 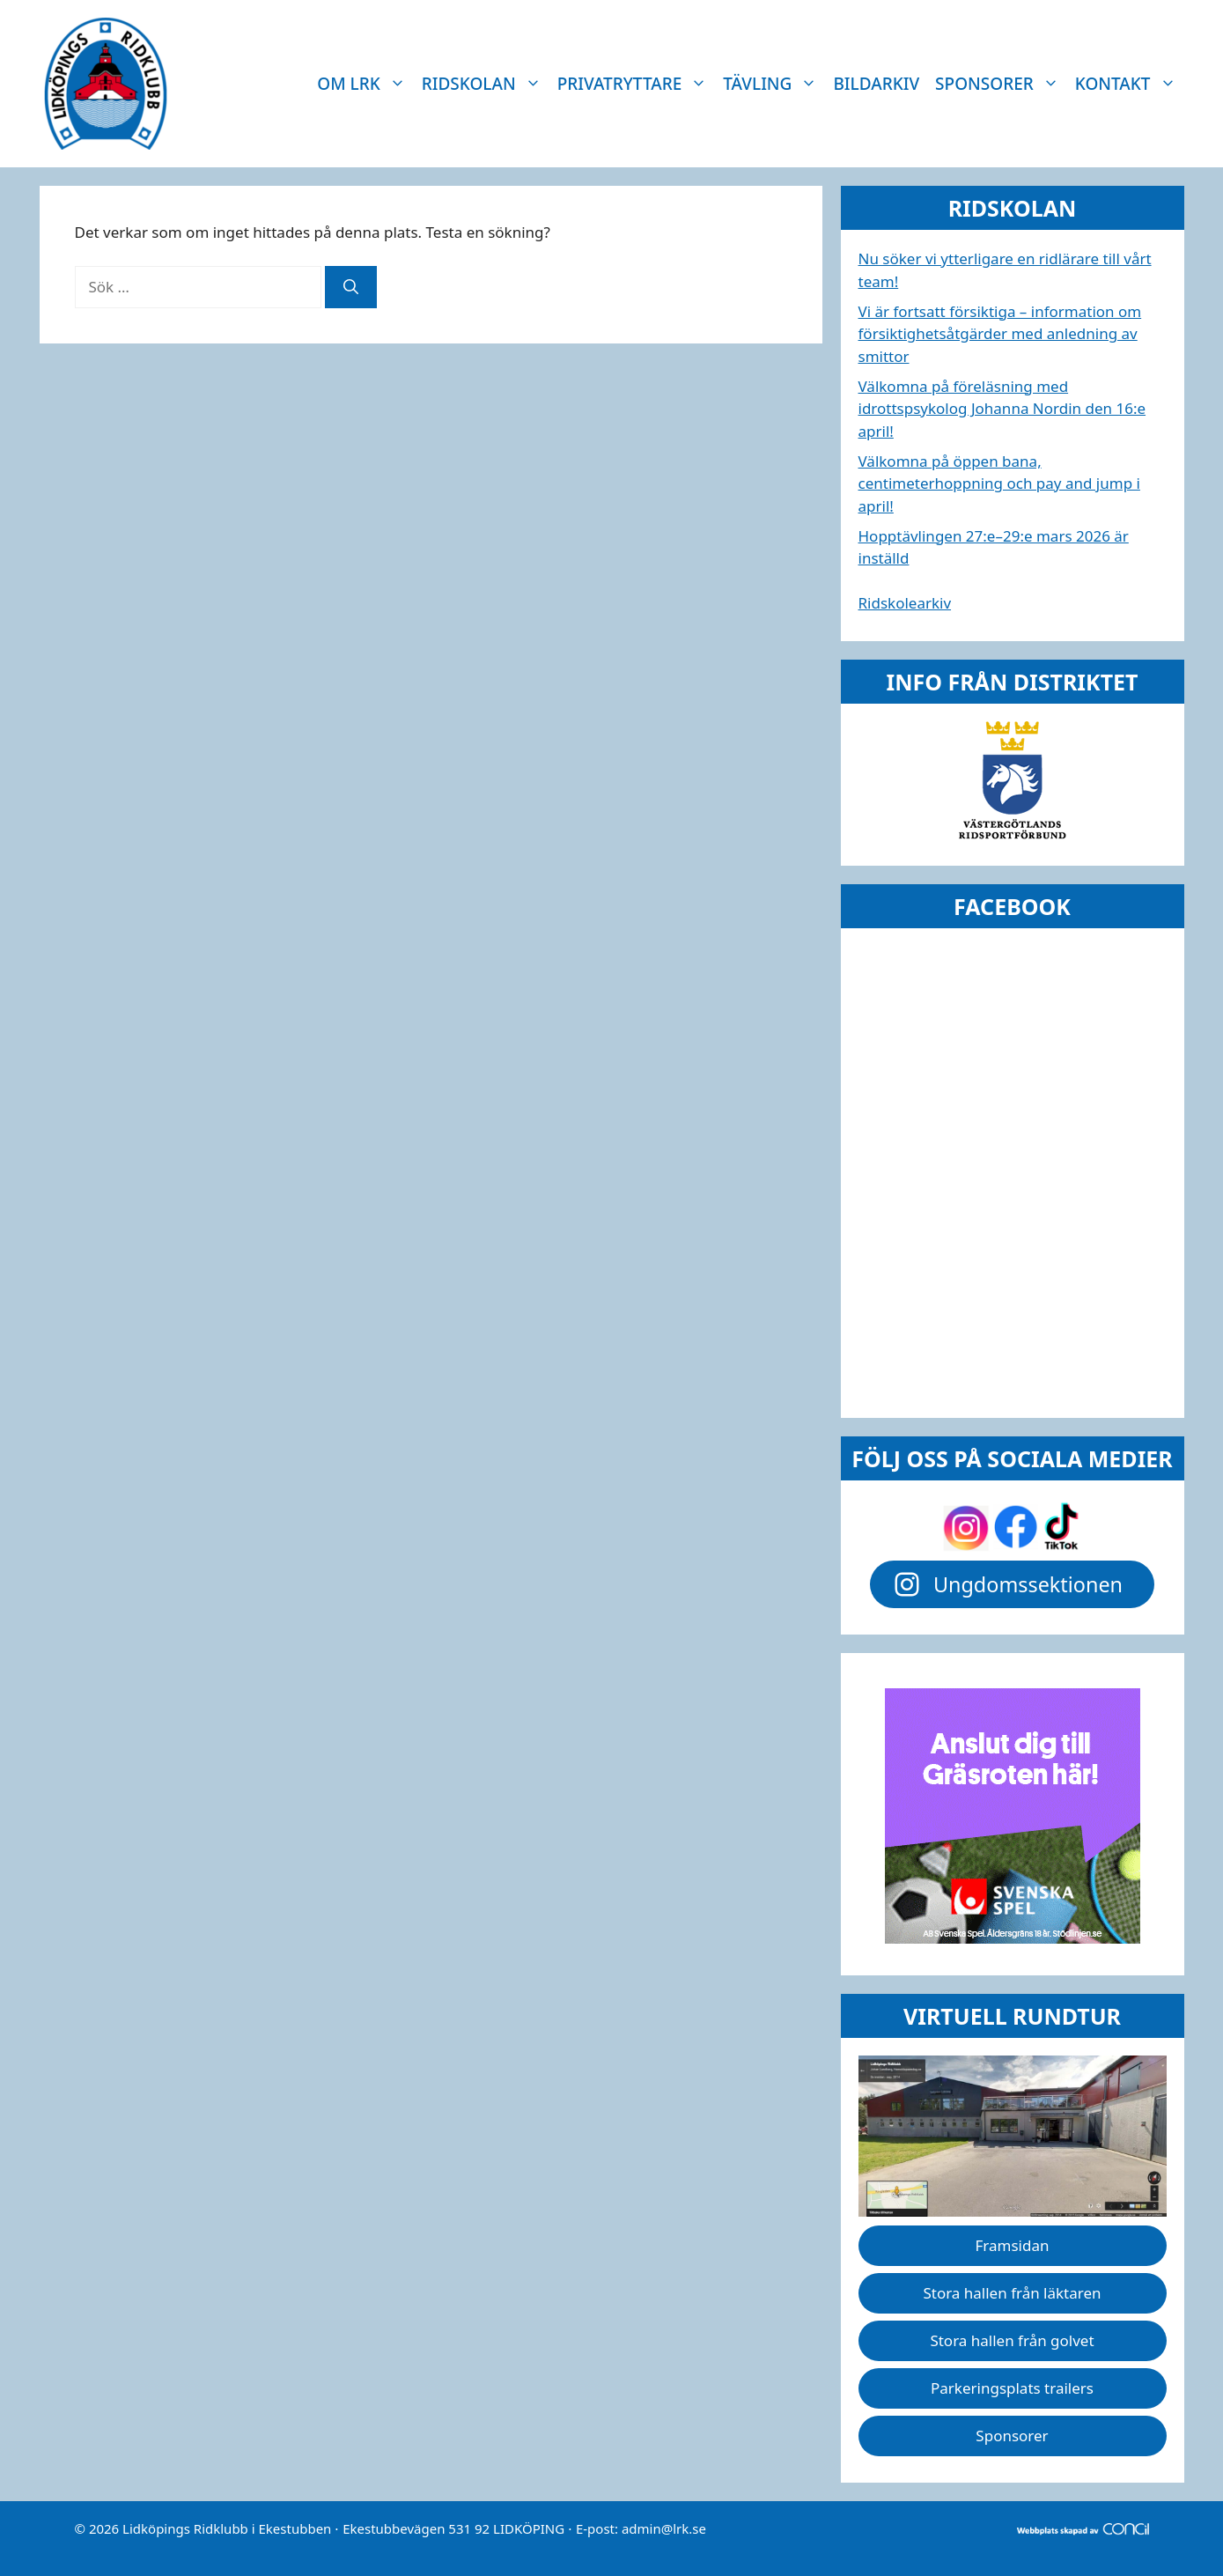 I want to click on Välkomna på öppen bana, centimeterhoppning och pay and jump i april!, so click(x=999, y=483).